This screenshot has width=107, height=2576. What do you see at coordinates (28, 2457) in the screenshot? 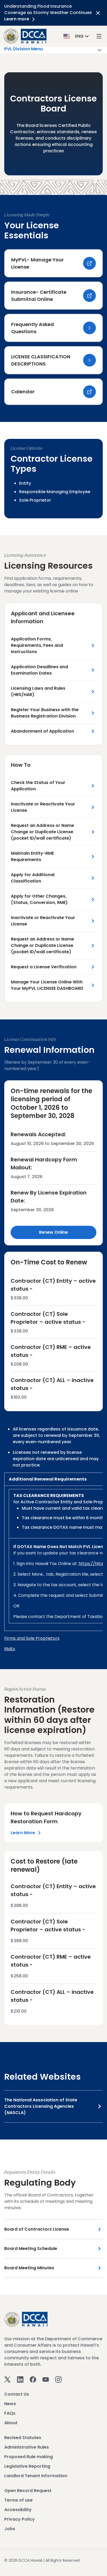
I see `Proposed Rule making [View Proposed Rule making]` at bounding box center [28, 2457].